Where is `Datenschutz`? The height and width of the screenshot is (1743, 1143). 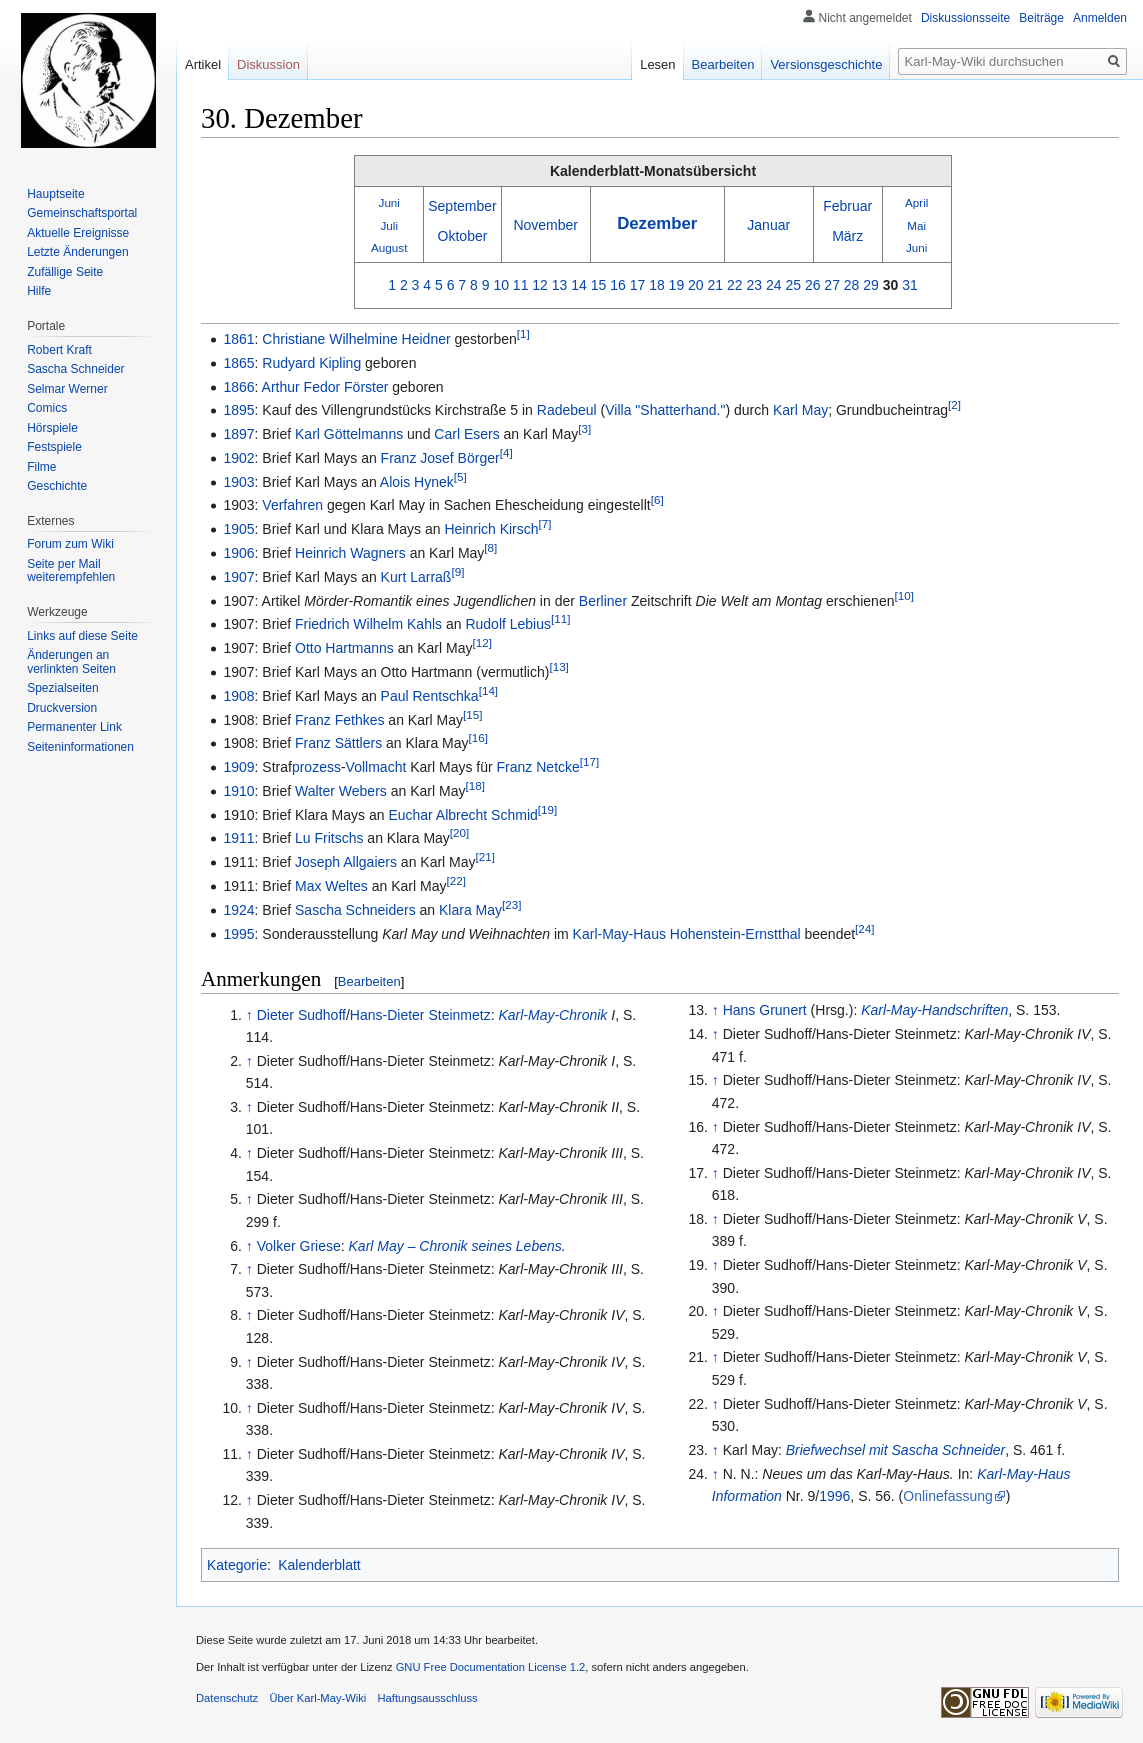
Datenschutz is located at coordinates (227, 1698).